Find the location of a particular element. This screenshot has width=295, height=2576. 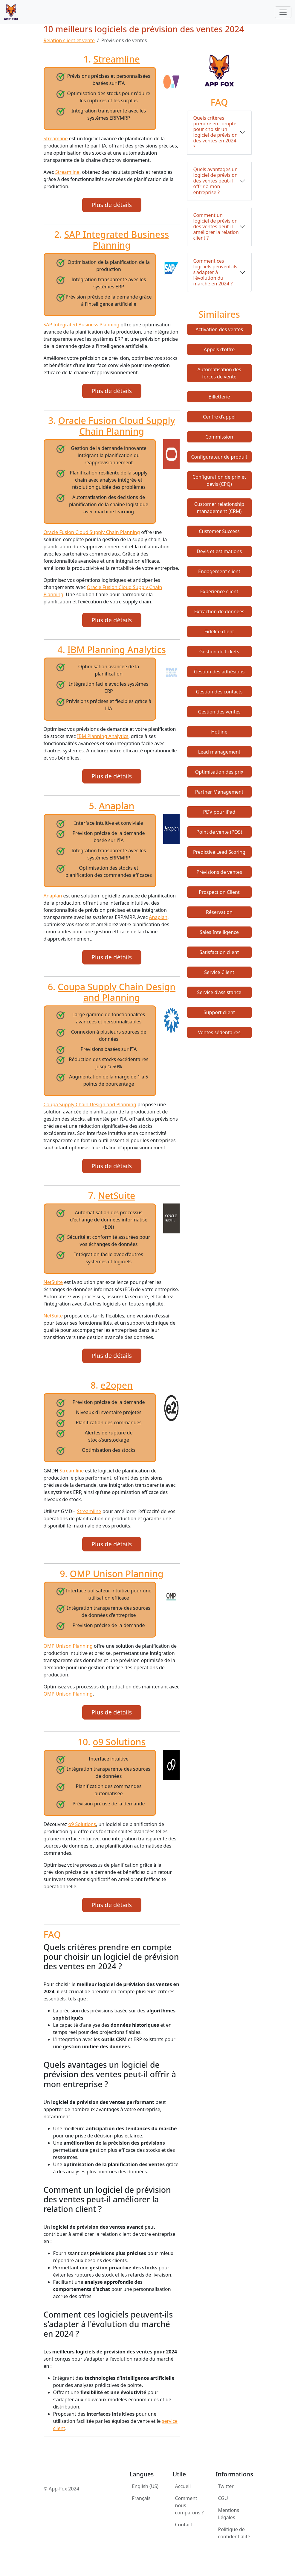

Fidélité client is located at coordinates (219, 631).